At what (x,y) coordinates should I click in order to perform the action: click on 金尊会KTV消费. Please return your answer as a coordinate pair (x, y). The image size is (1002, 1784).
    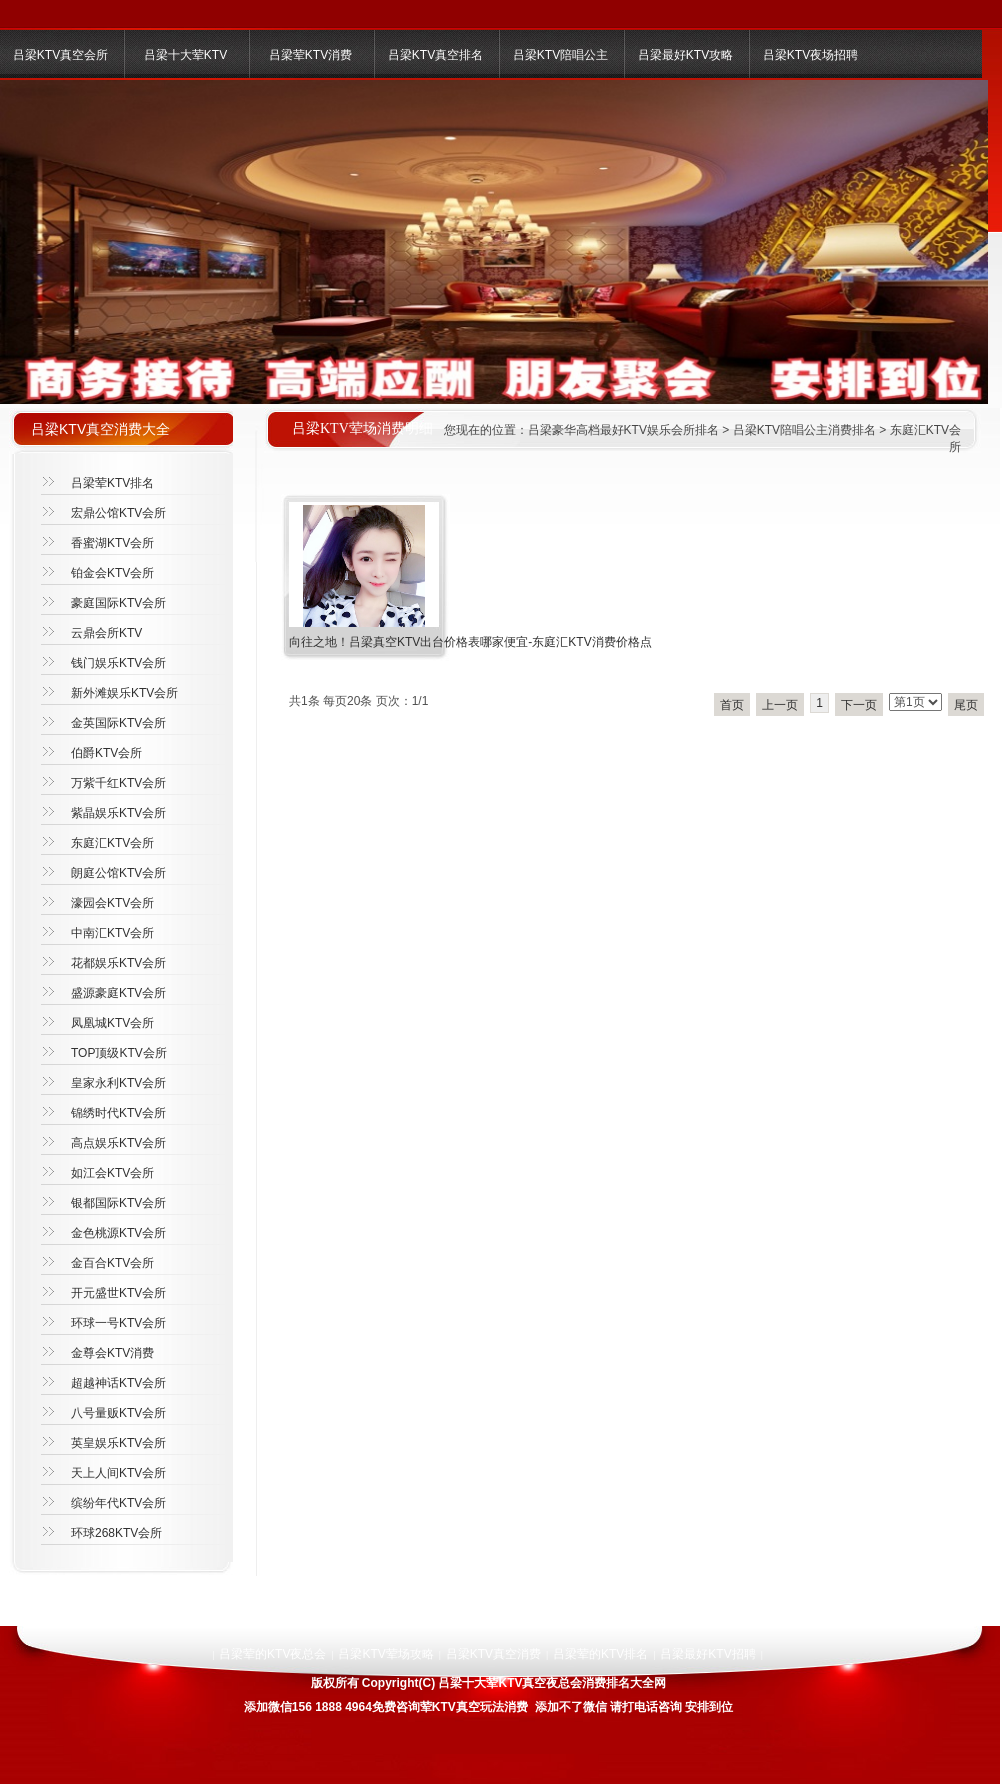
    Looking at the image, I should click on (112, 1353).